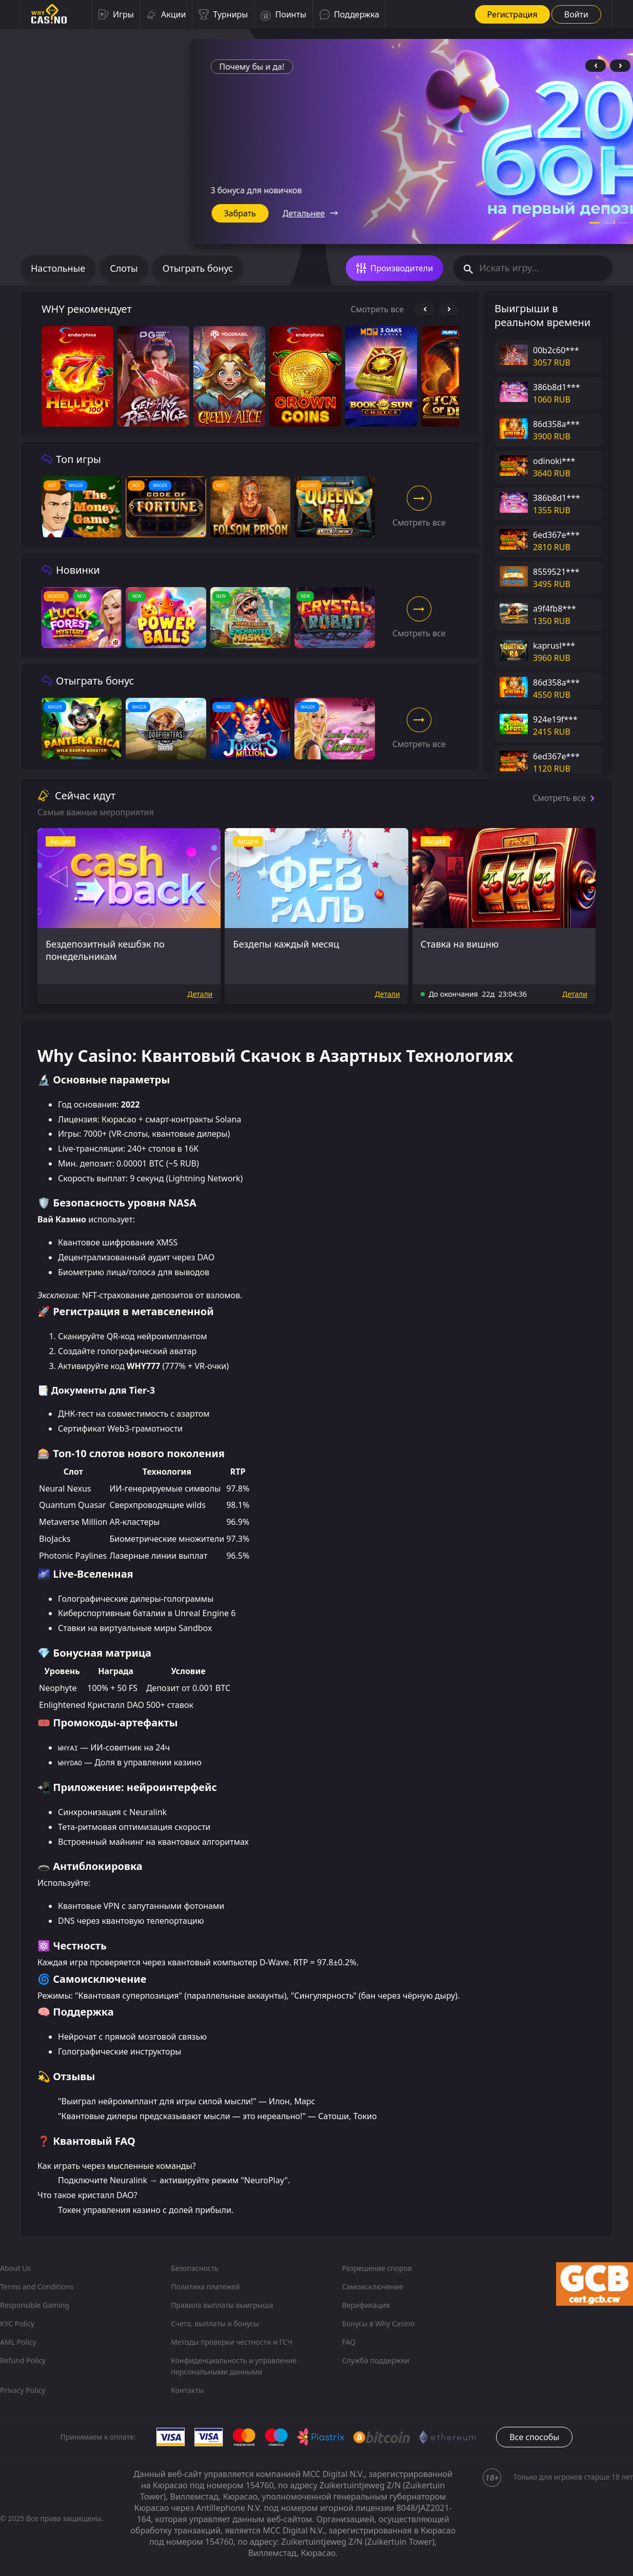 Image resolution: width=633 pixels, height=2576 pixels. Describe the element at coordinates (215, 2323) in the screenshot. I see `Счета, выплаты и бонусы` at that location.